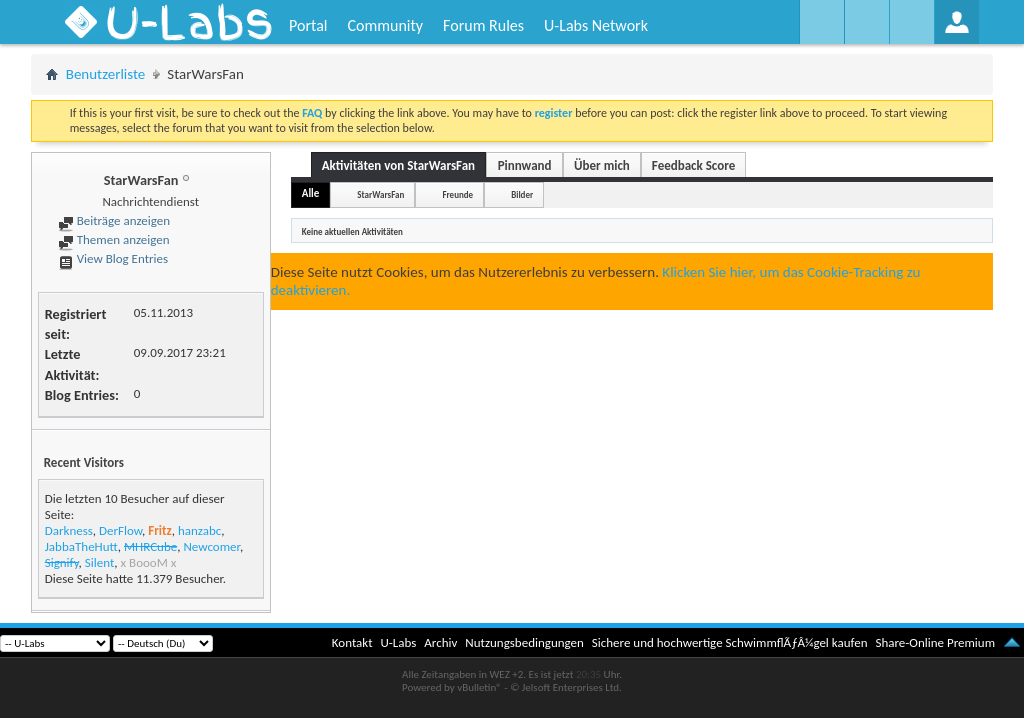 This screenshot has height=720, width=1024. Describe the element at coordinates (308, 25) in the screenshot. I see `Portal` at that location.